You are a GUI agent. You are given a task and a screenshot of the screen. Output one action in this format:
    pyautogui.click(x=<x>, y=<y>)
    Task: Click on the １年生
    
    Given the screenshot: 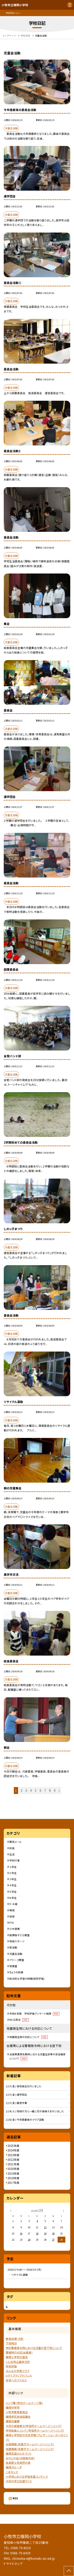 What is the action you would take?
    pyautogui.click(x=13, y=1867)
    